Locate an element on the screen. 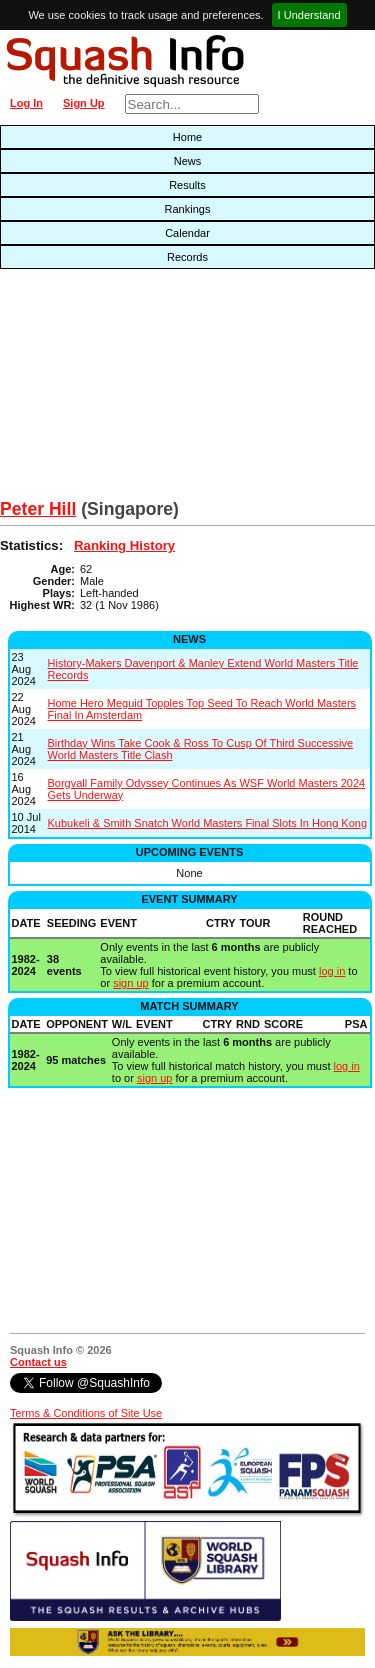 The height and width of the screenshot is (1668, 375). I Understand is located at coordinates (309, 15).